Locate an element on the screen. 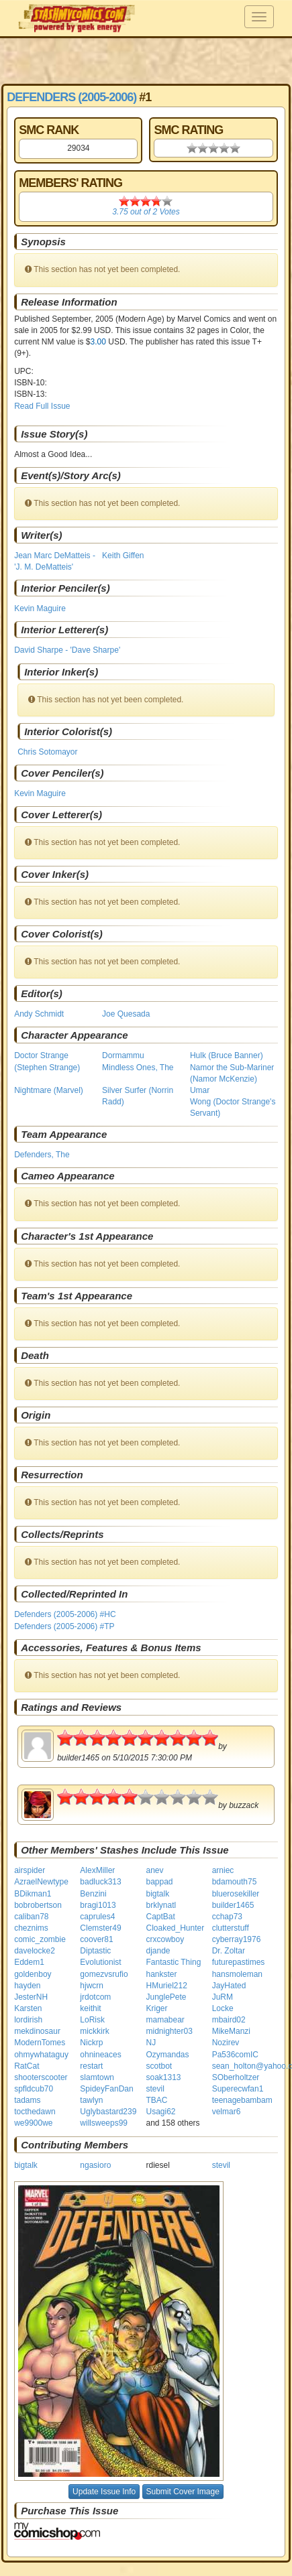 The width and height of the screenshot is (292, 2576). Nozirev is located at coordinates (226, 2042).